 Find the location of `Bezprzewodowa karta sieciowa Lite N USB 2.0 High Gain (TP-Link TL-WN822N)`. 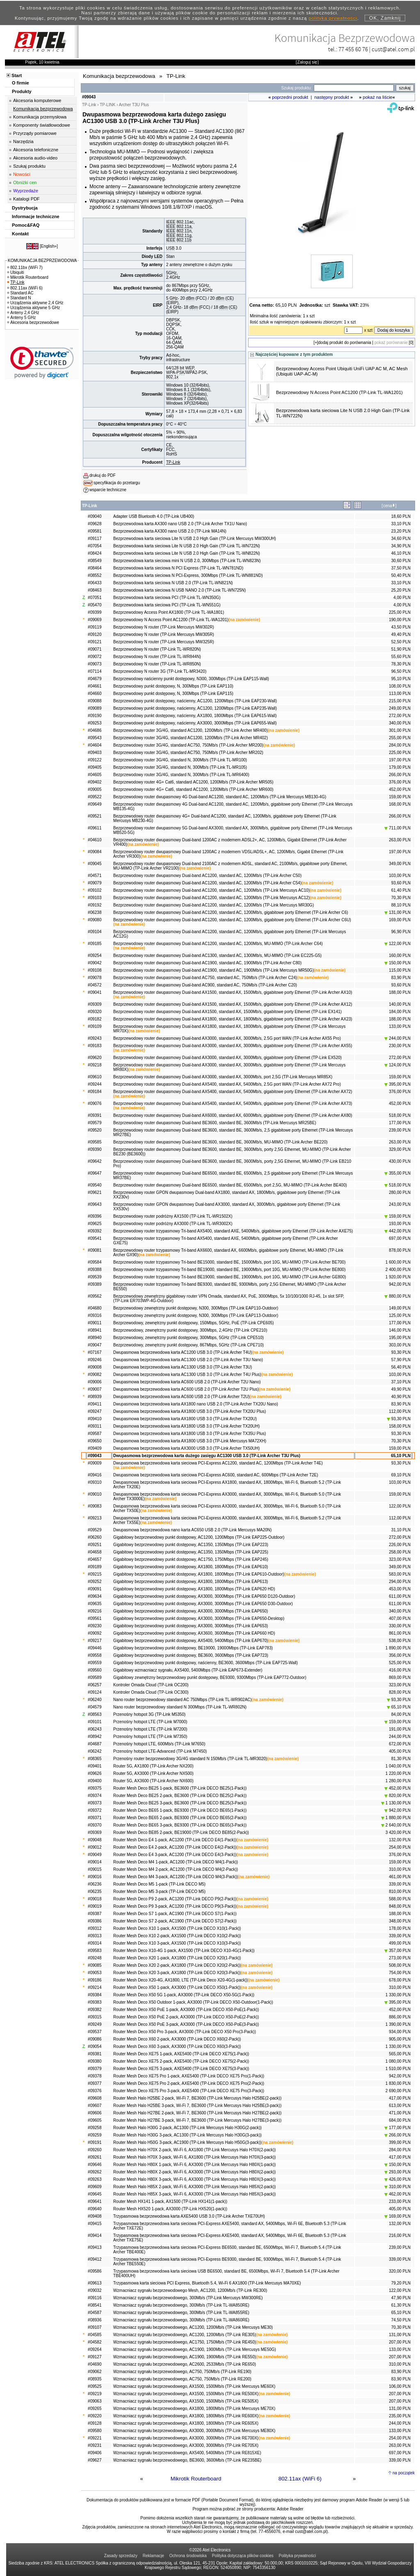

Bezprzewodowa karta sieciowa Lite N USB 2.0 High Gain (TP-Link TL-WN822N) is located at coordinates (186, 553).